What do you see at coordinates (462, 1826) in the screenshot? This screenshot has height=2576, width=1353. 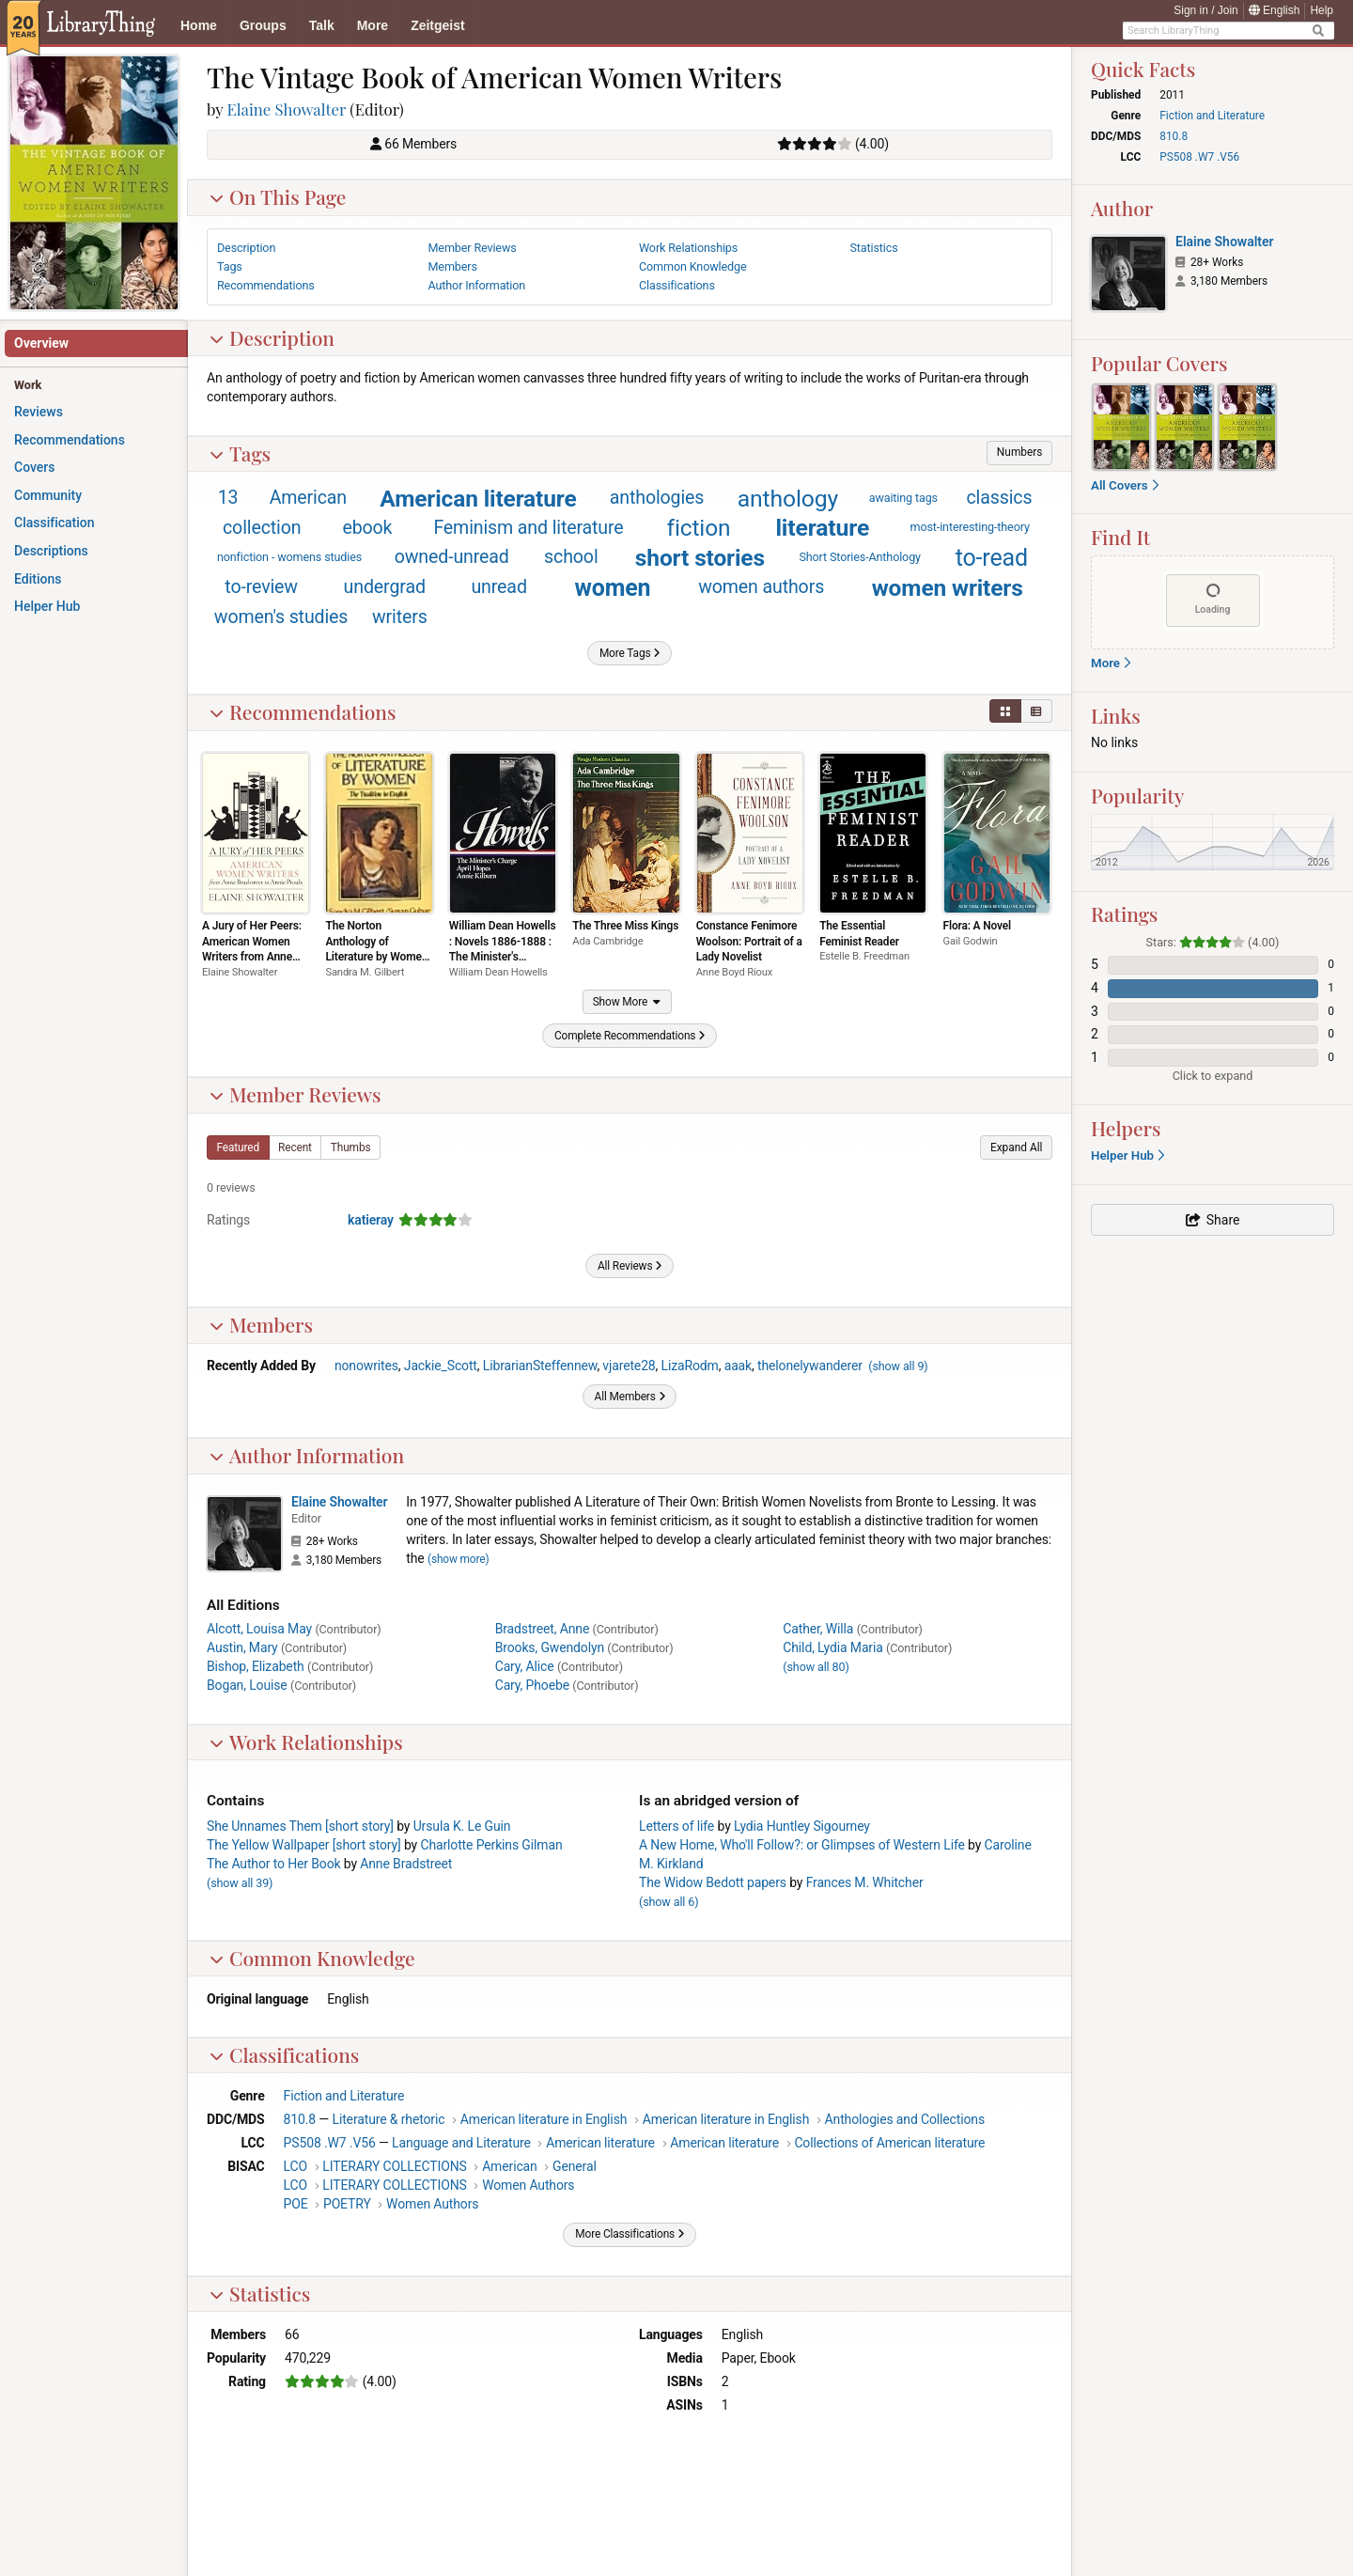 I see `Ursula K. Le Guin` at bounding box center [462, 1826].